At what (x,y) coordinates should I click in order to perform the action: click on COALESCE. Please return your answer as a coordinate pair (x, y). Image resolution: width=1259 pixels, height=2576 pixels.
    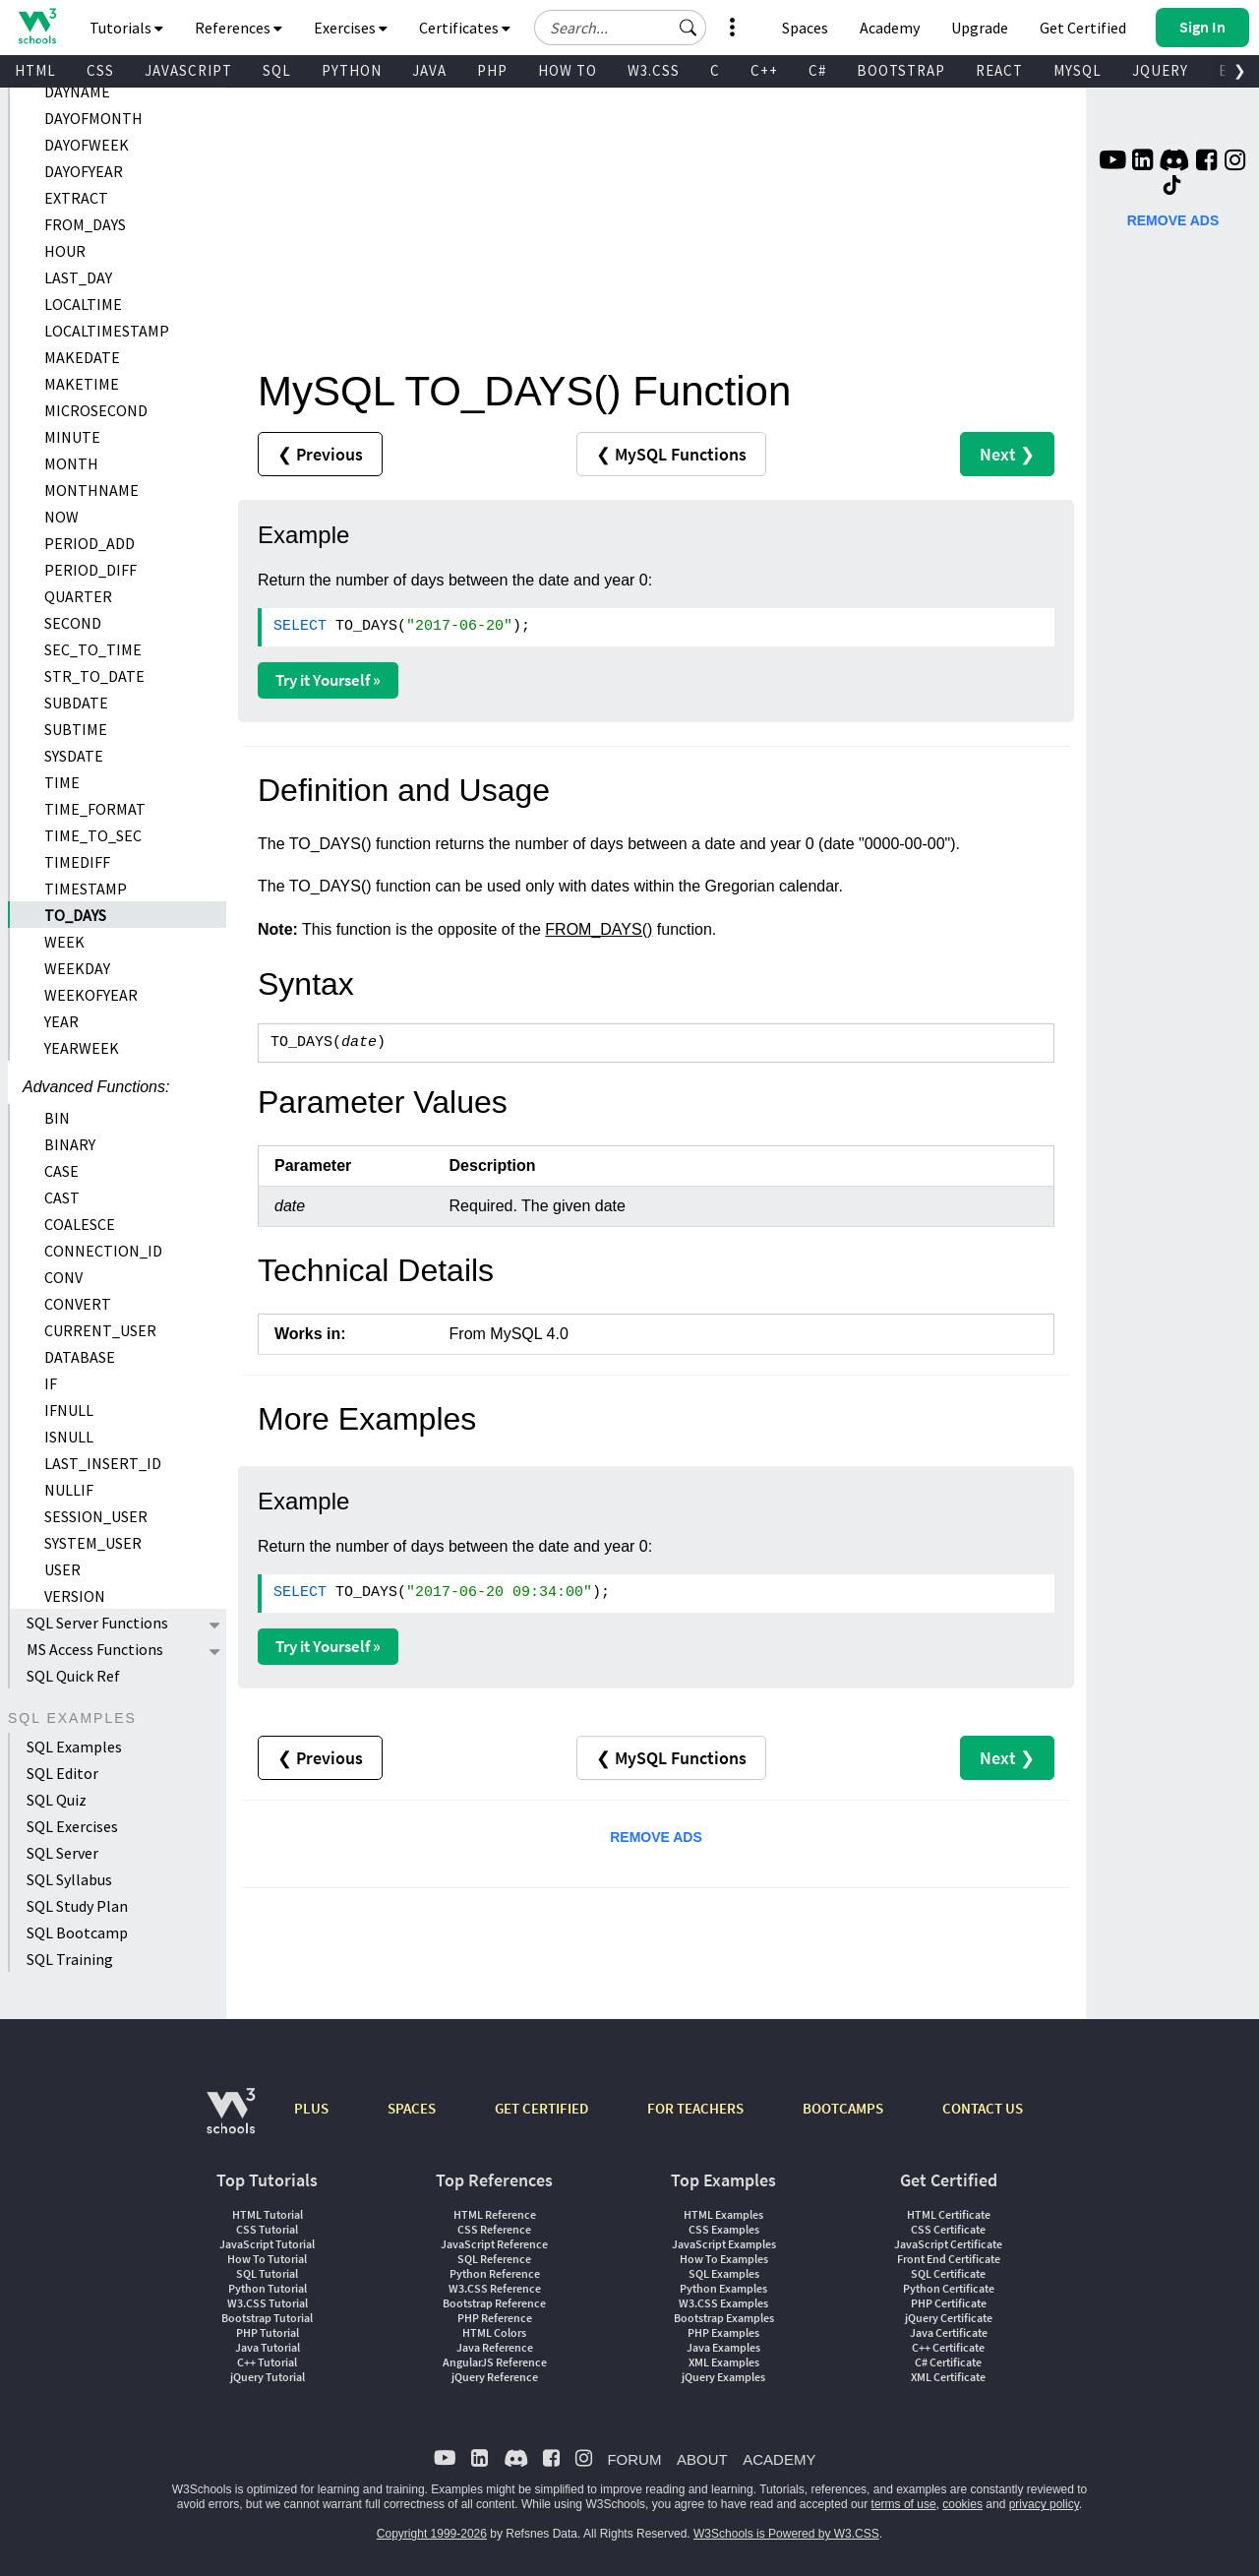
    Looking at the image, I should click on (79, 1224).